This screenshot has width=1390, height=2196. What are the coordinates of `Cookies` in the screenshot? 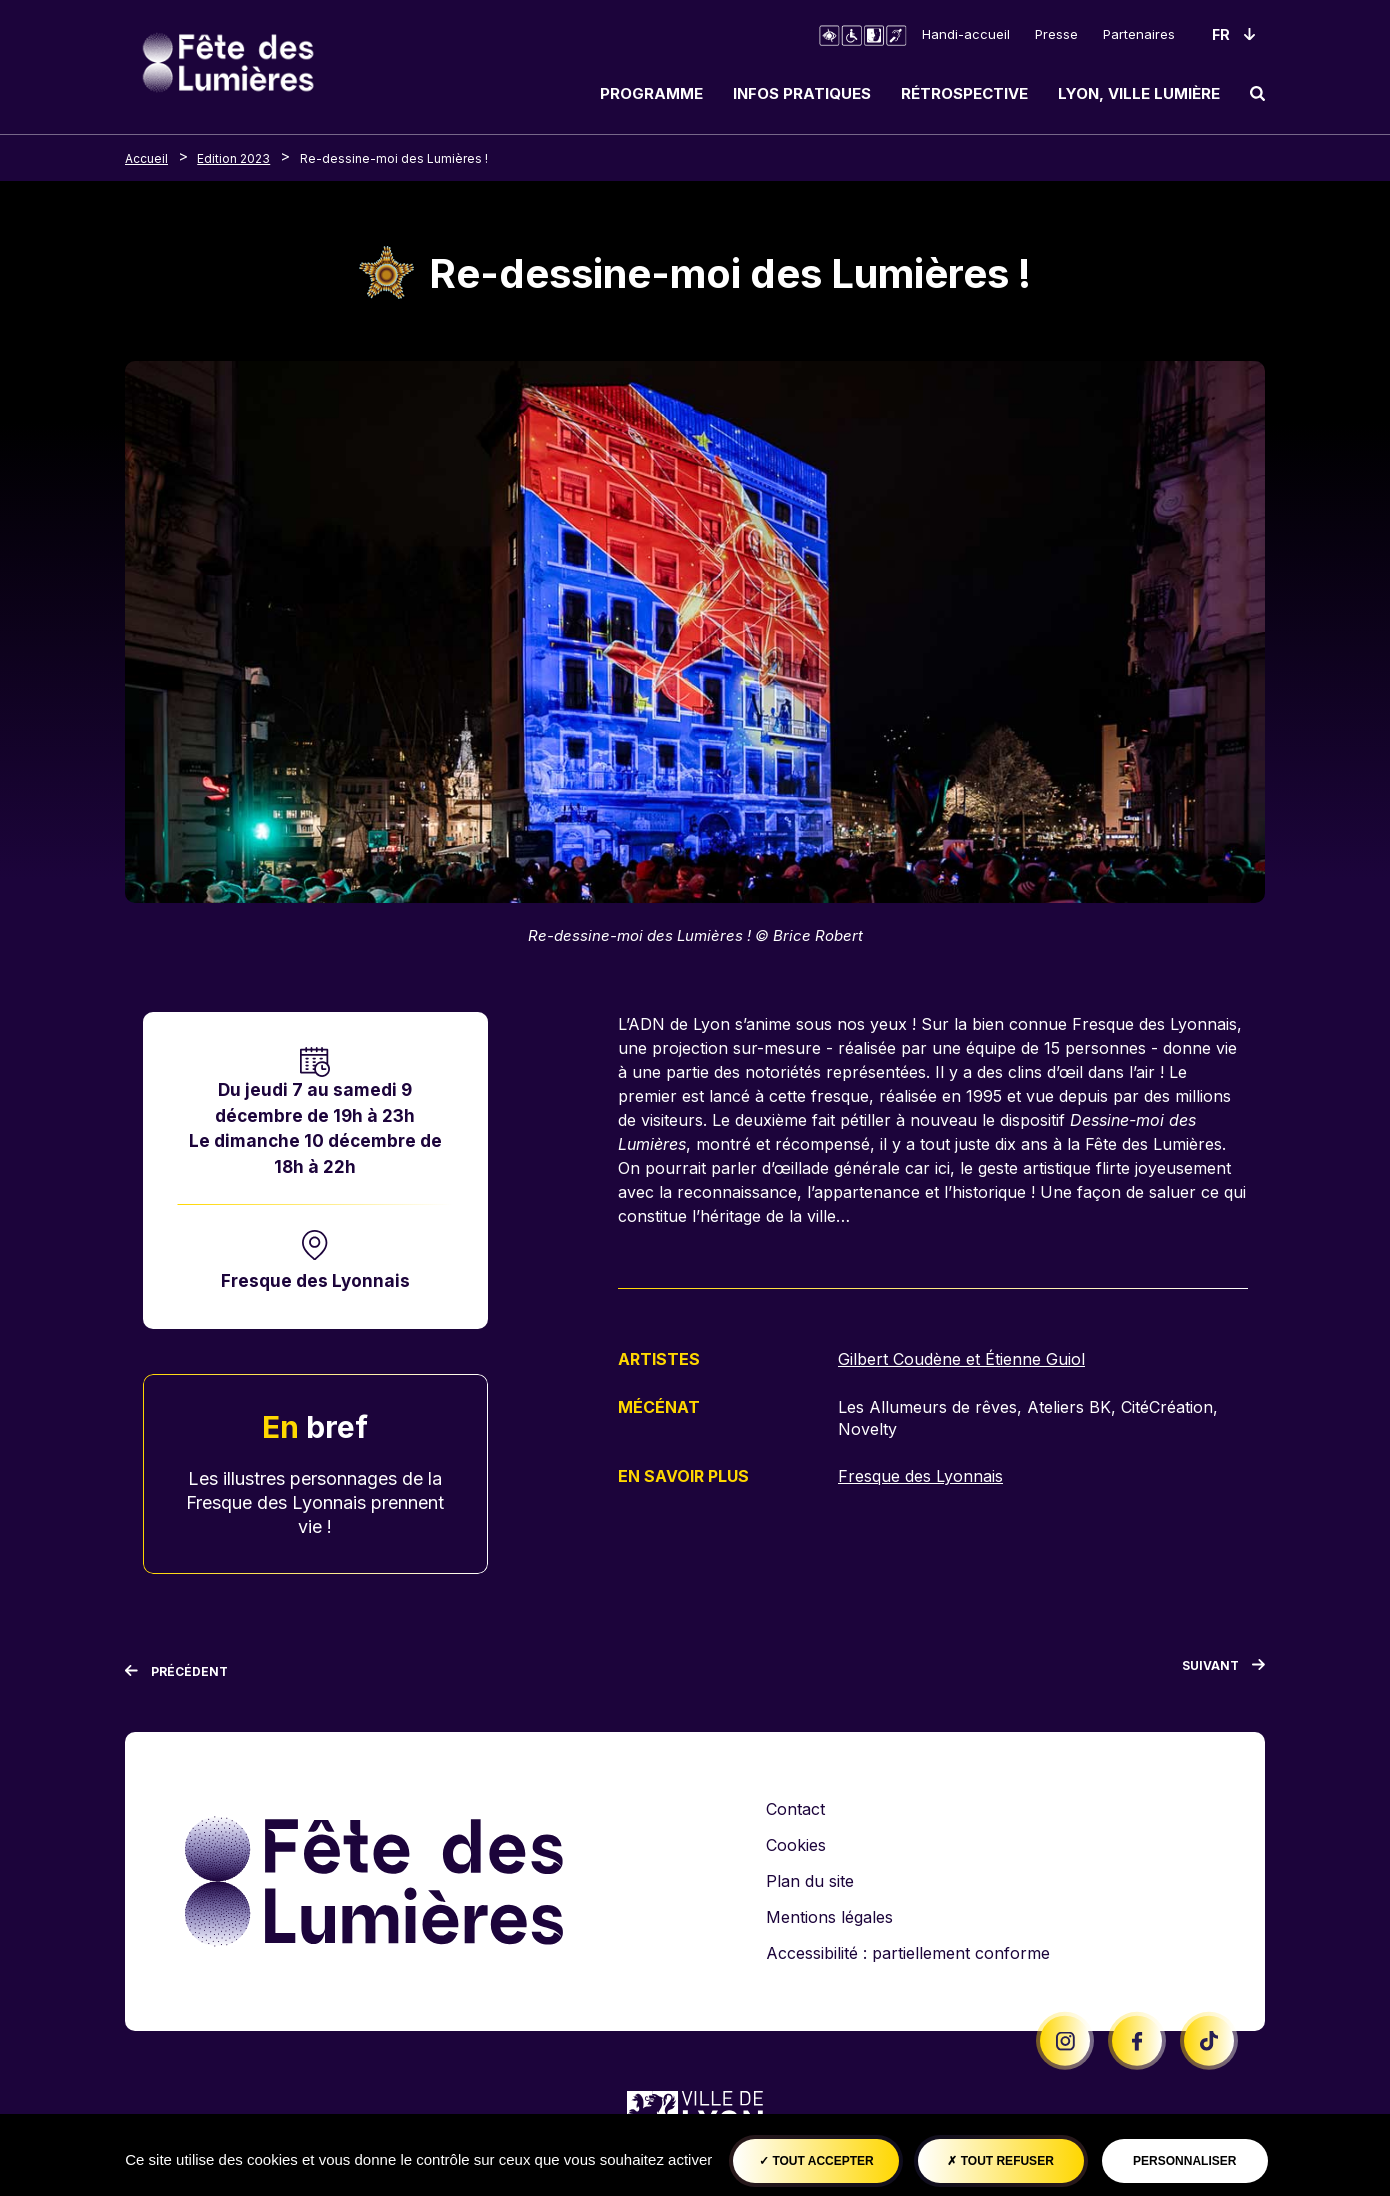 It's located at (796, 1845).